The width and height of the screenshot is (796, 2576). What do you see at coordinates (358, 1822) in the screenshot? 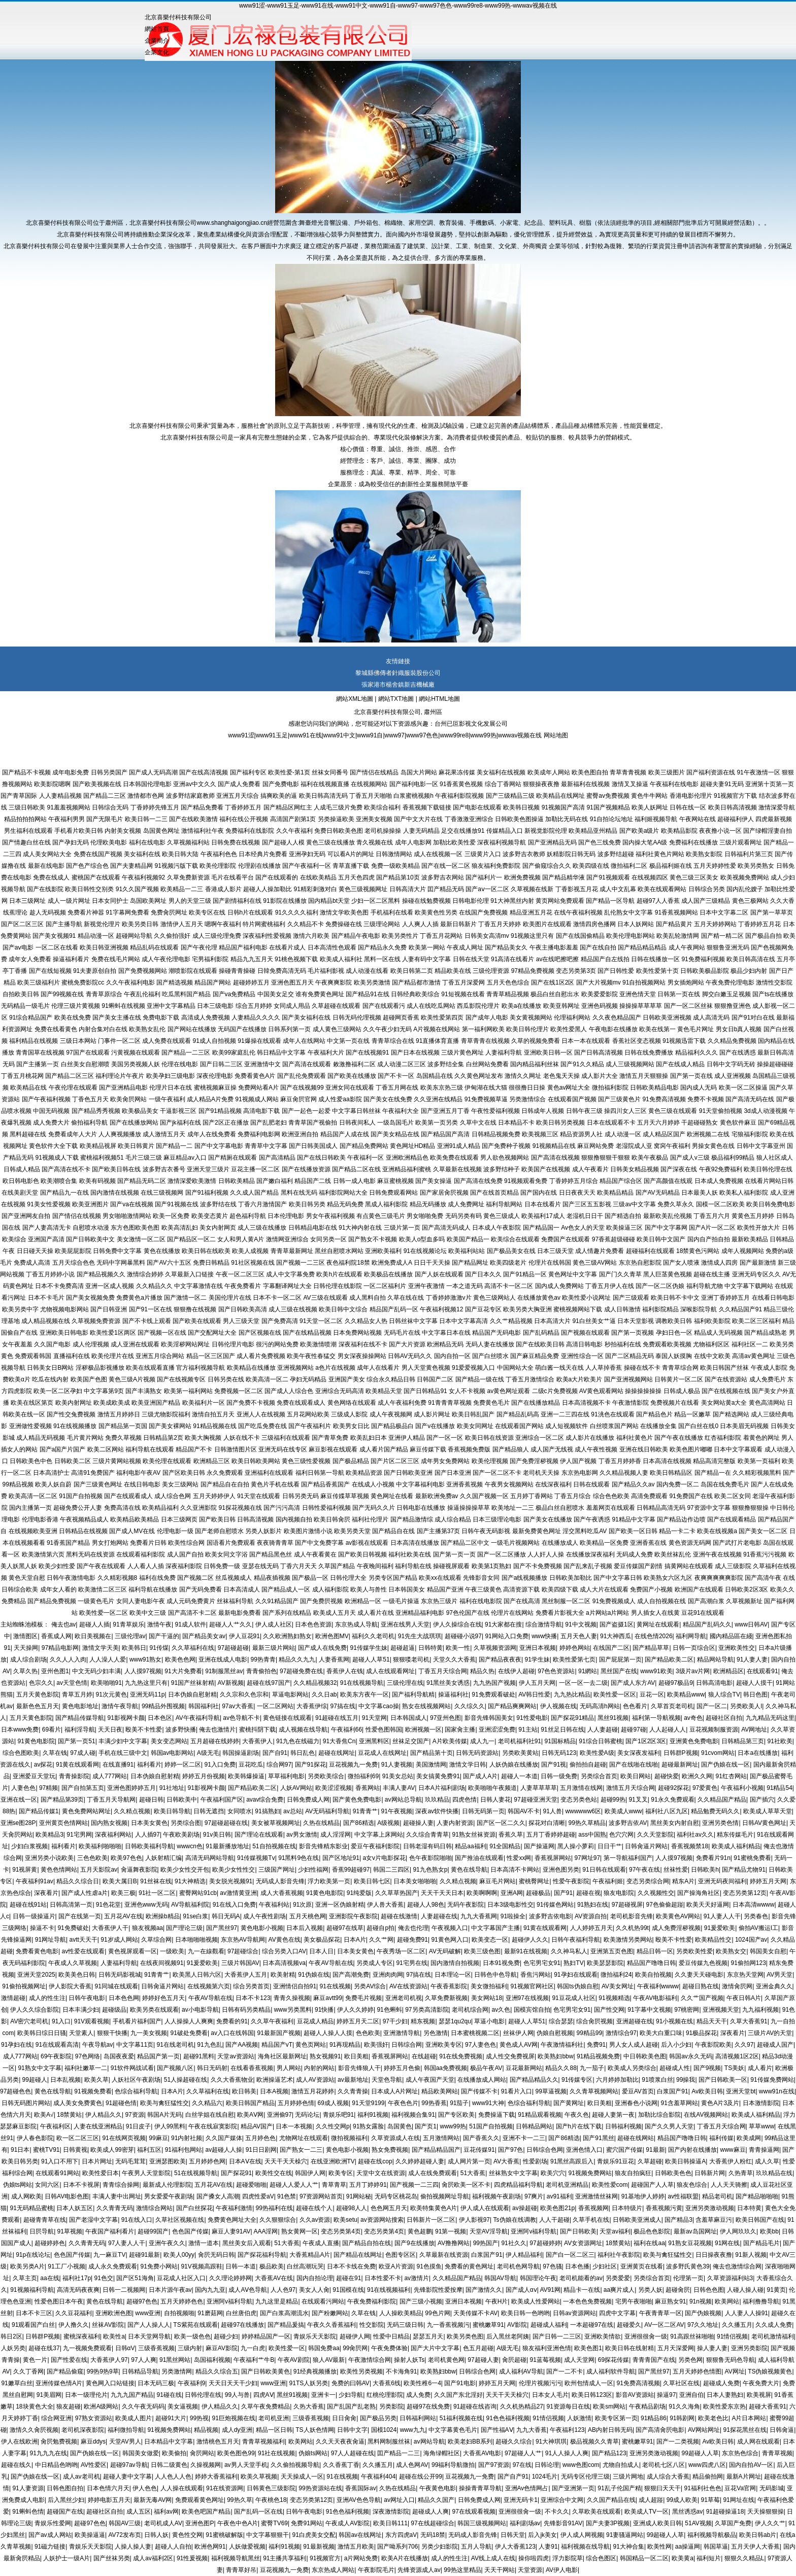
I see `国产86精选` at bounding box center [358, 1822].